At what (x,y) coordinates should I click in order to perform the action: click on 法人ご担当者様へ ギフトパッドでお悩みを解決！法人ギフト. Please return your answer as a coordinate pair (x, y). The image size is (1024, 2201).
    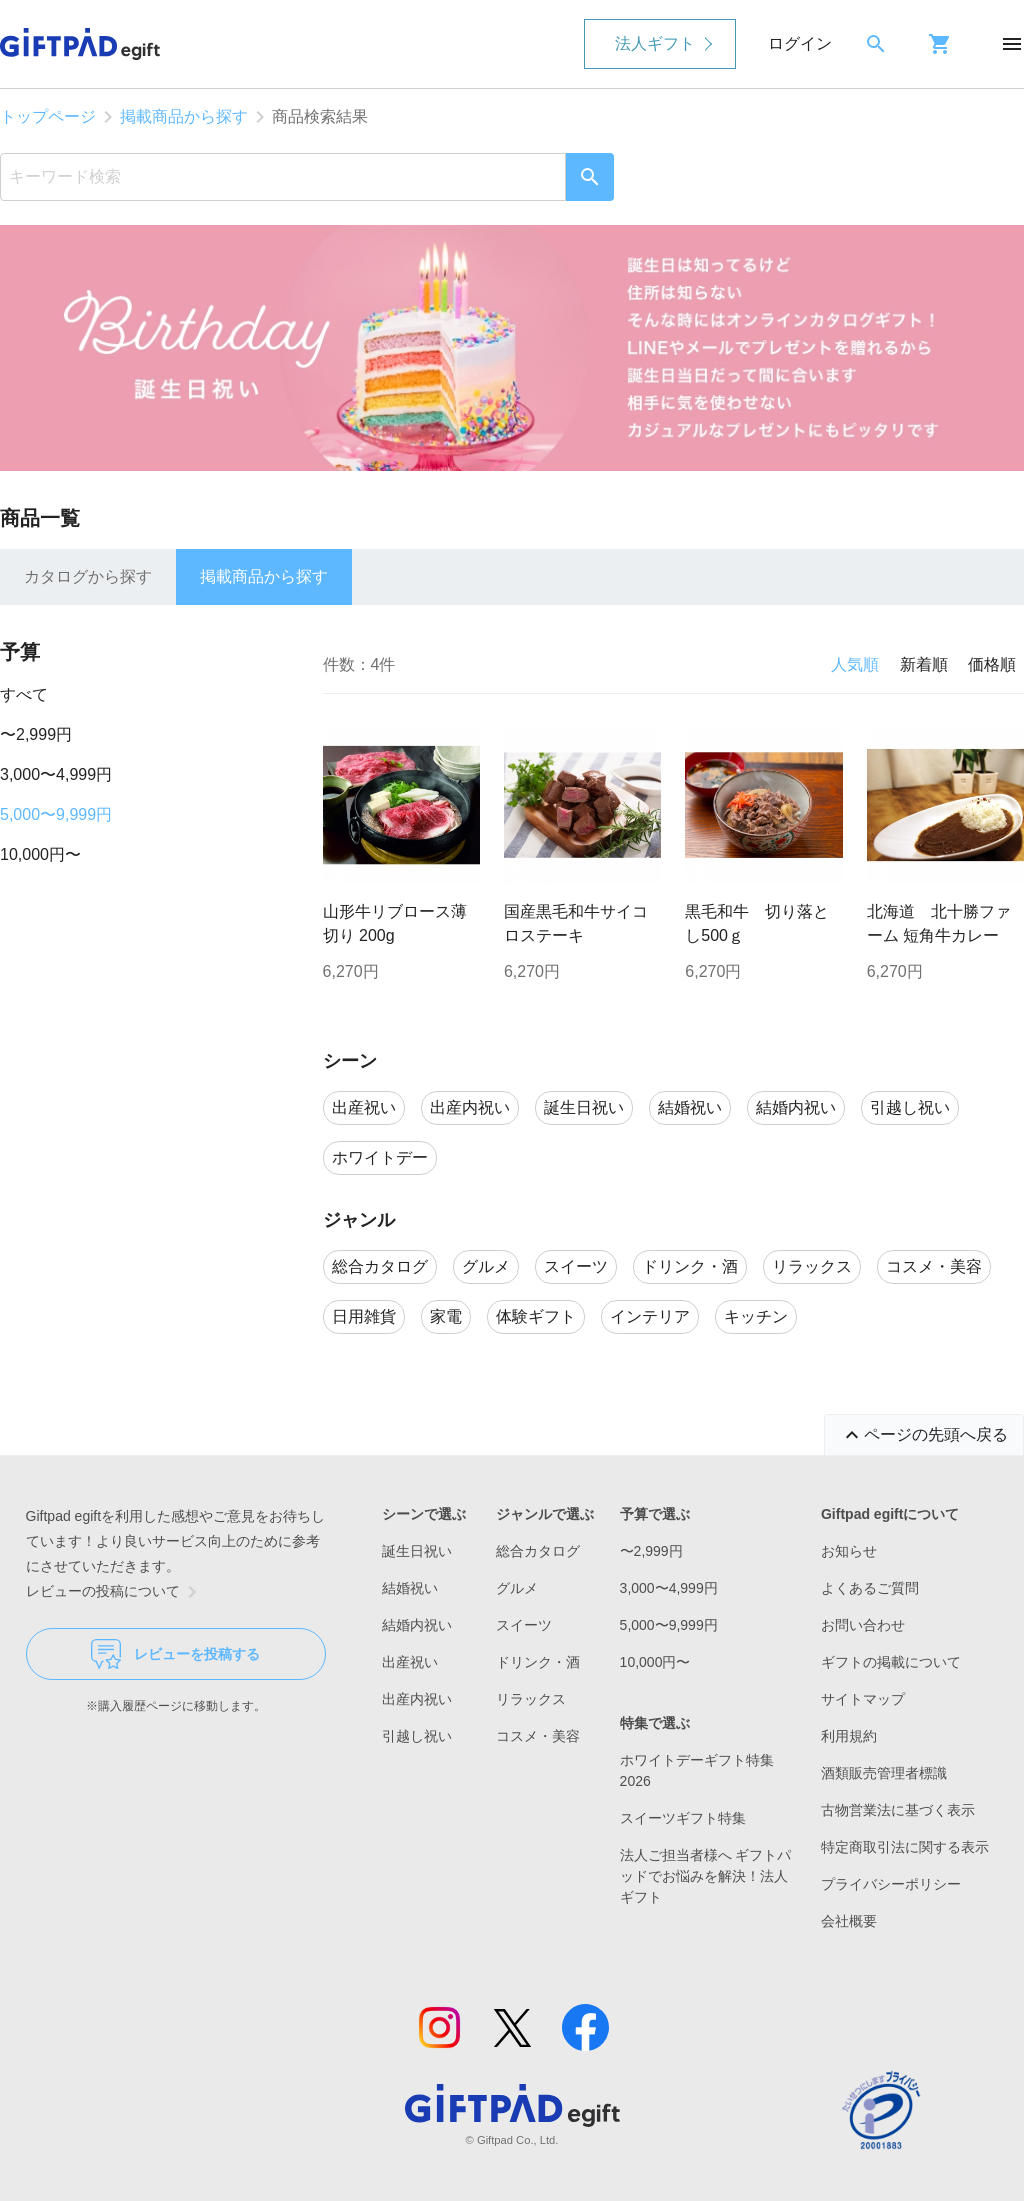
    Looking at the image, I should click on (706, 1876).